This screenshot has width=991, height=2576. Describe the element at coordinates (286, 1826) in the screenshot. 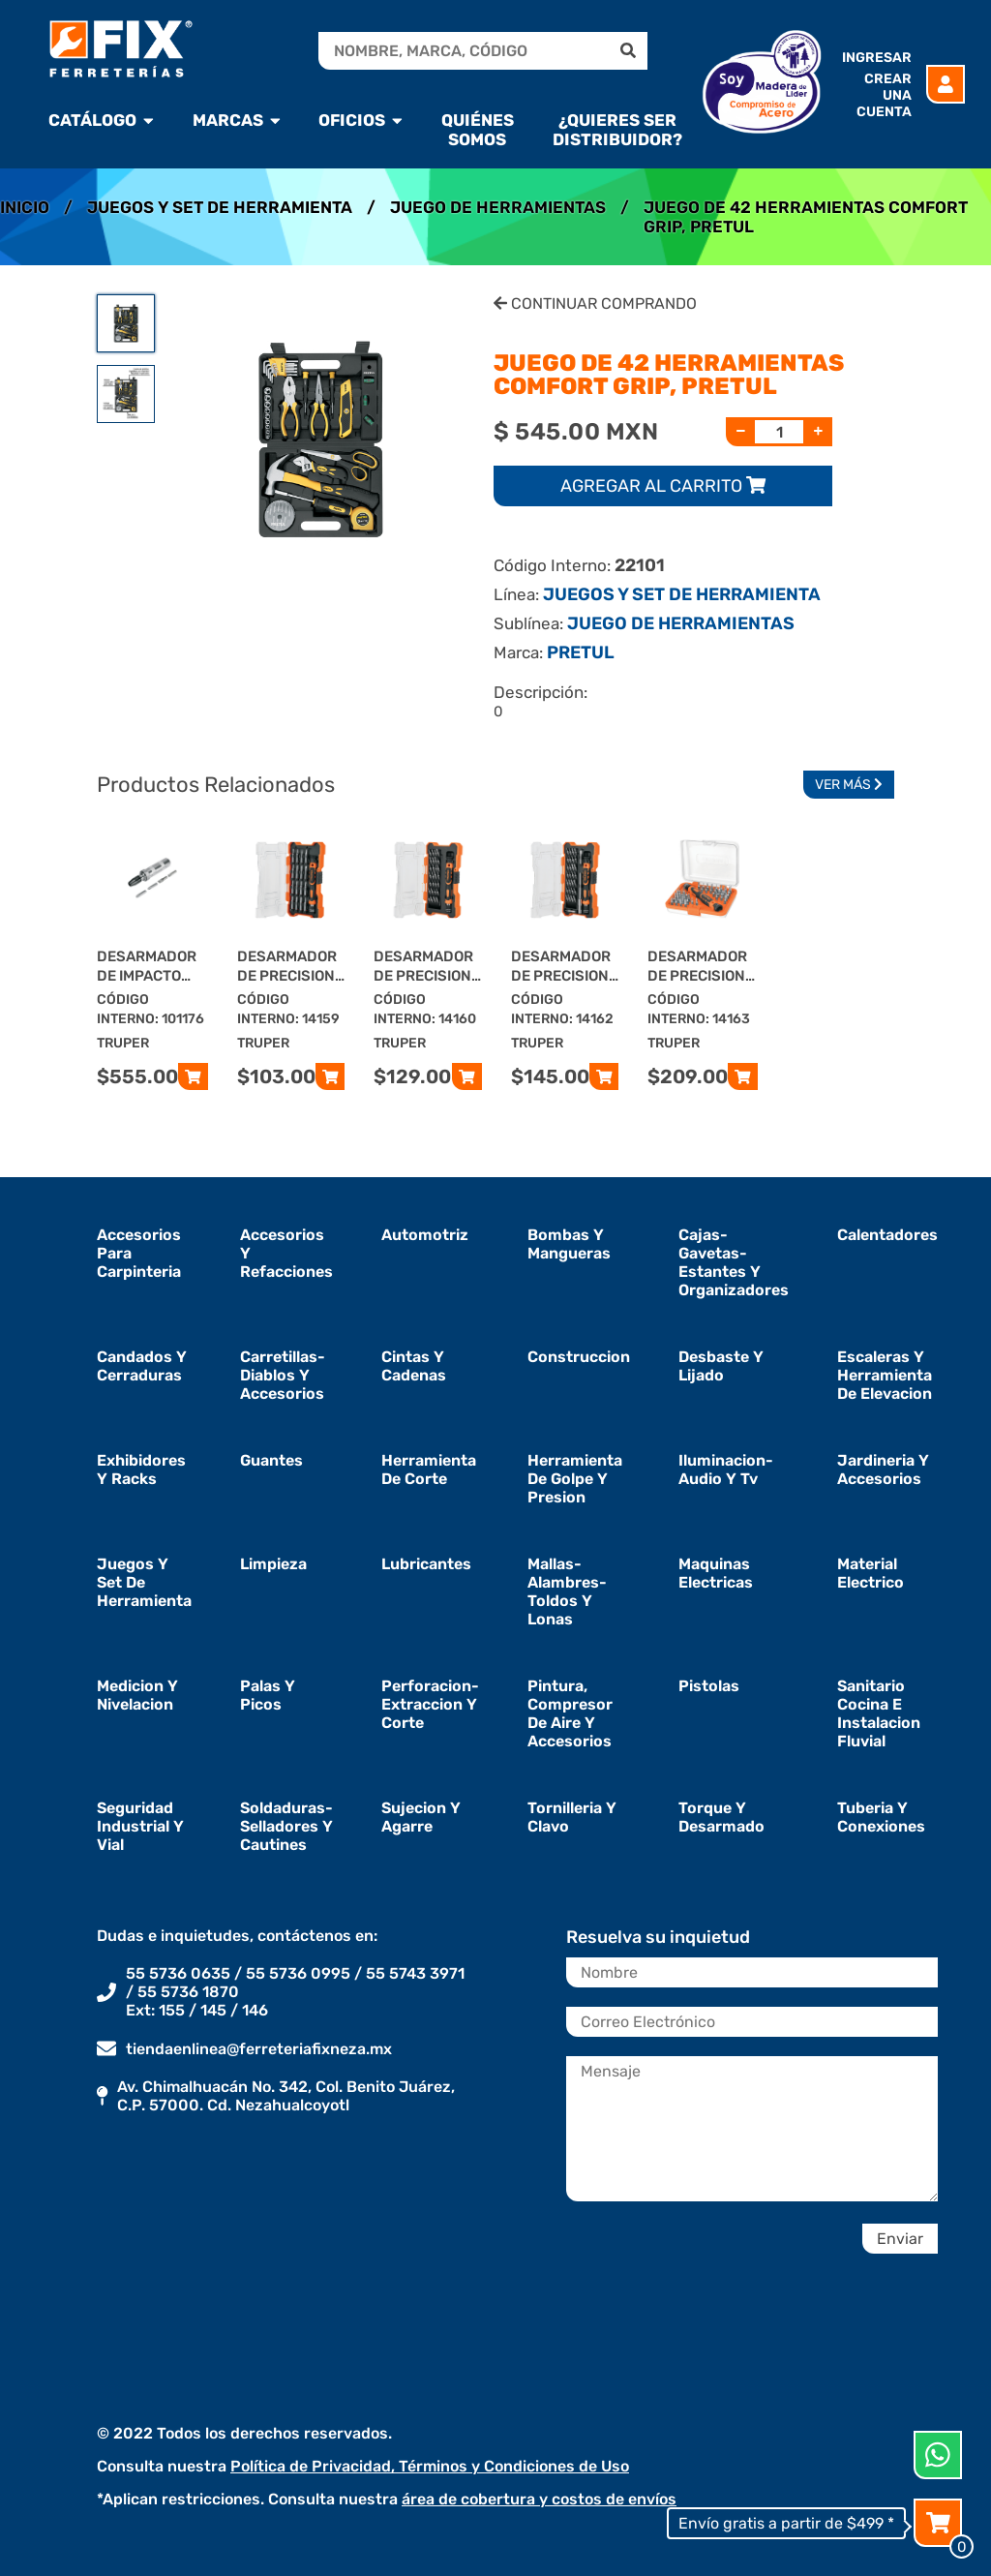

I see `soldaduras-selladores y cautines` at that location.